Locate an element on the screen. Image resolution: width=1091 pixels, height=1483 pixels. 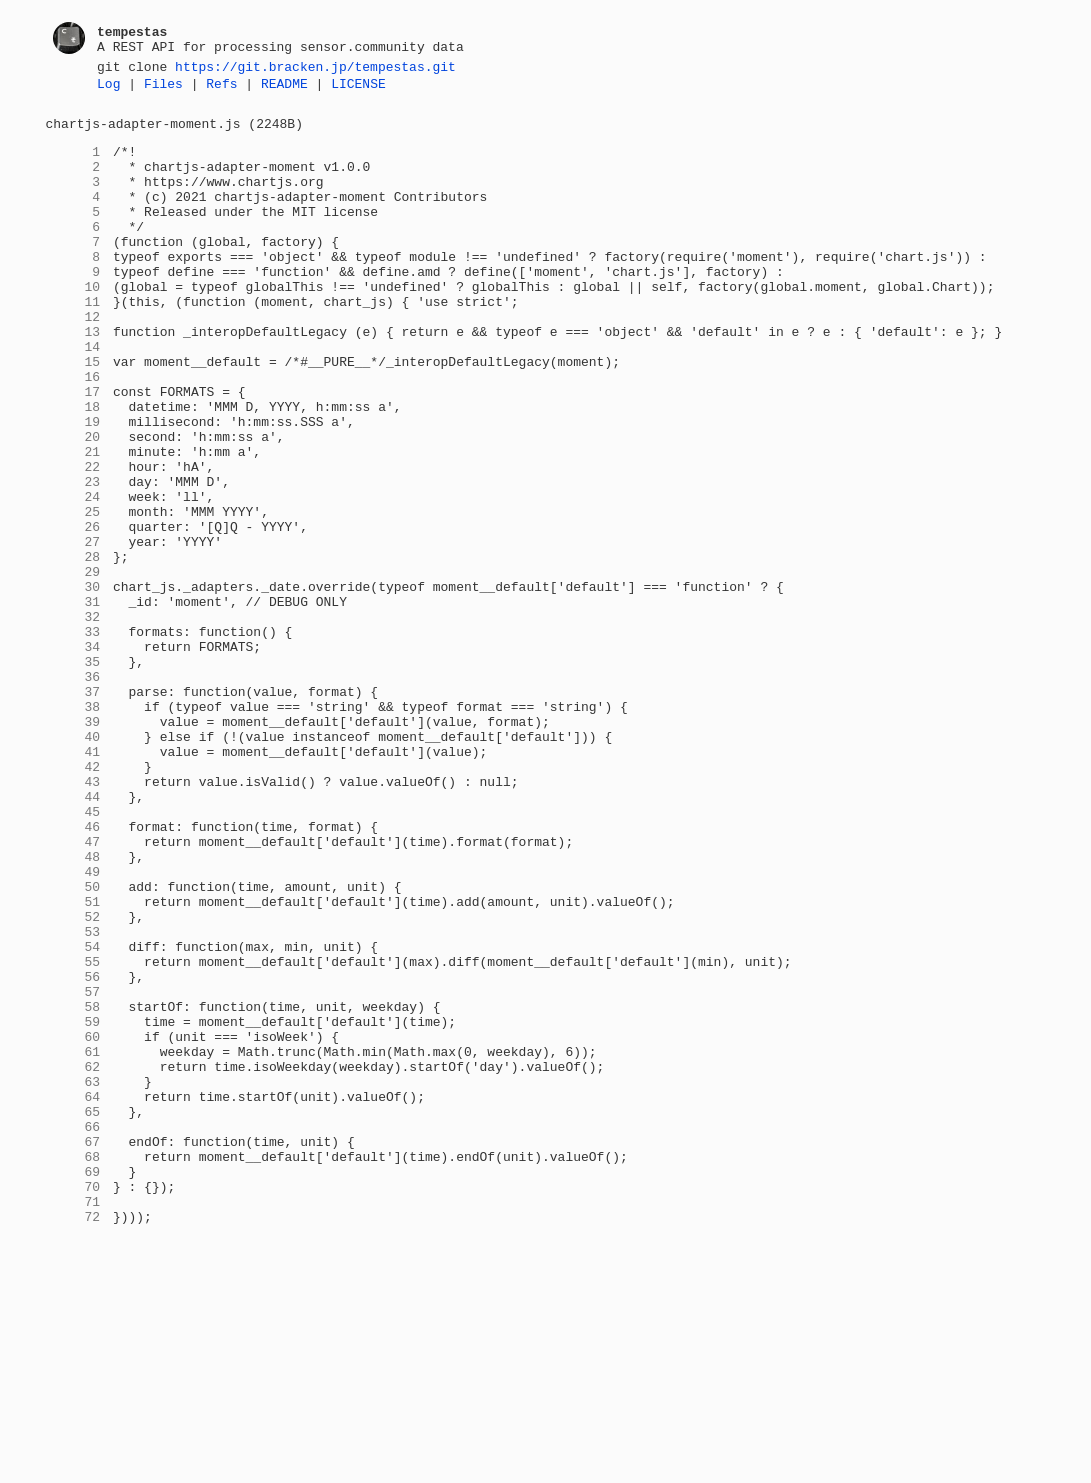
30 is located at coordinates (73, 685).